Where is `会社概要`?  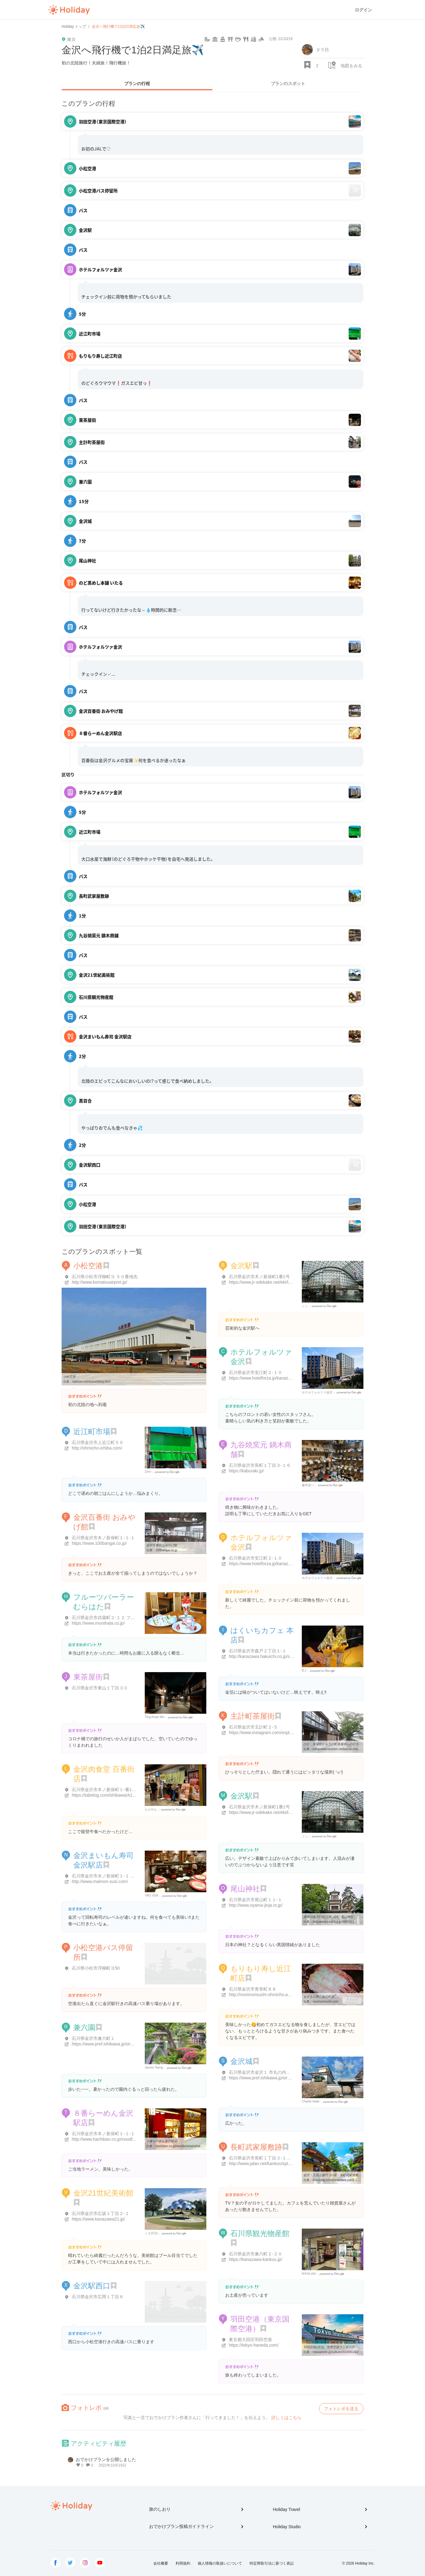 会社概要 is located at coordinates (160, 2563).